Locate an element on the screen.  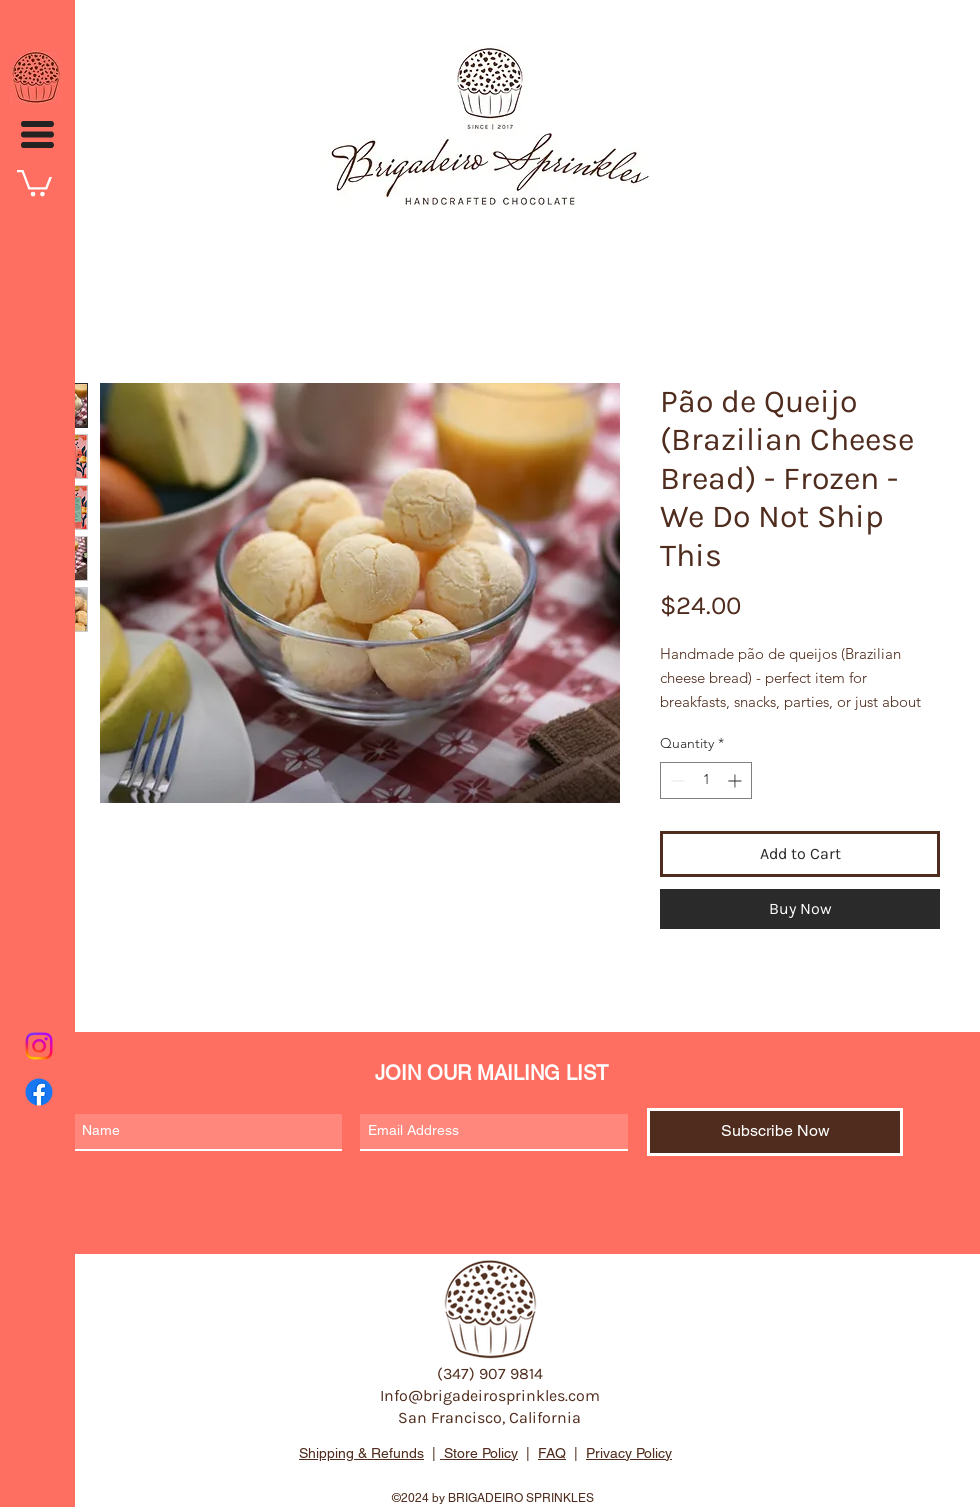
Privacy Policy is located at coordinates (629, 1453).